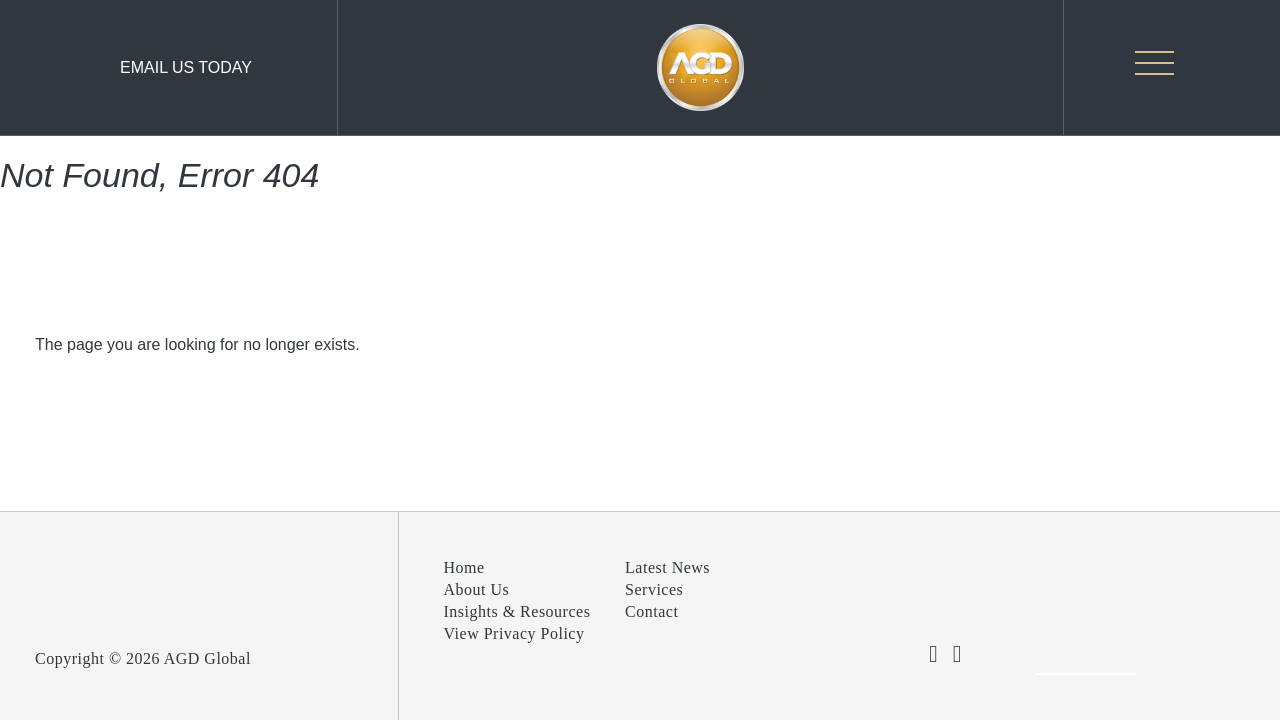 Image resolution: width=1280 pixels, height=720 pixels. I want to click on Contact, so click(651, 611).